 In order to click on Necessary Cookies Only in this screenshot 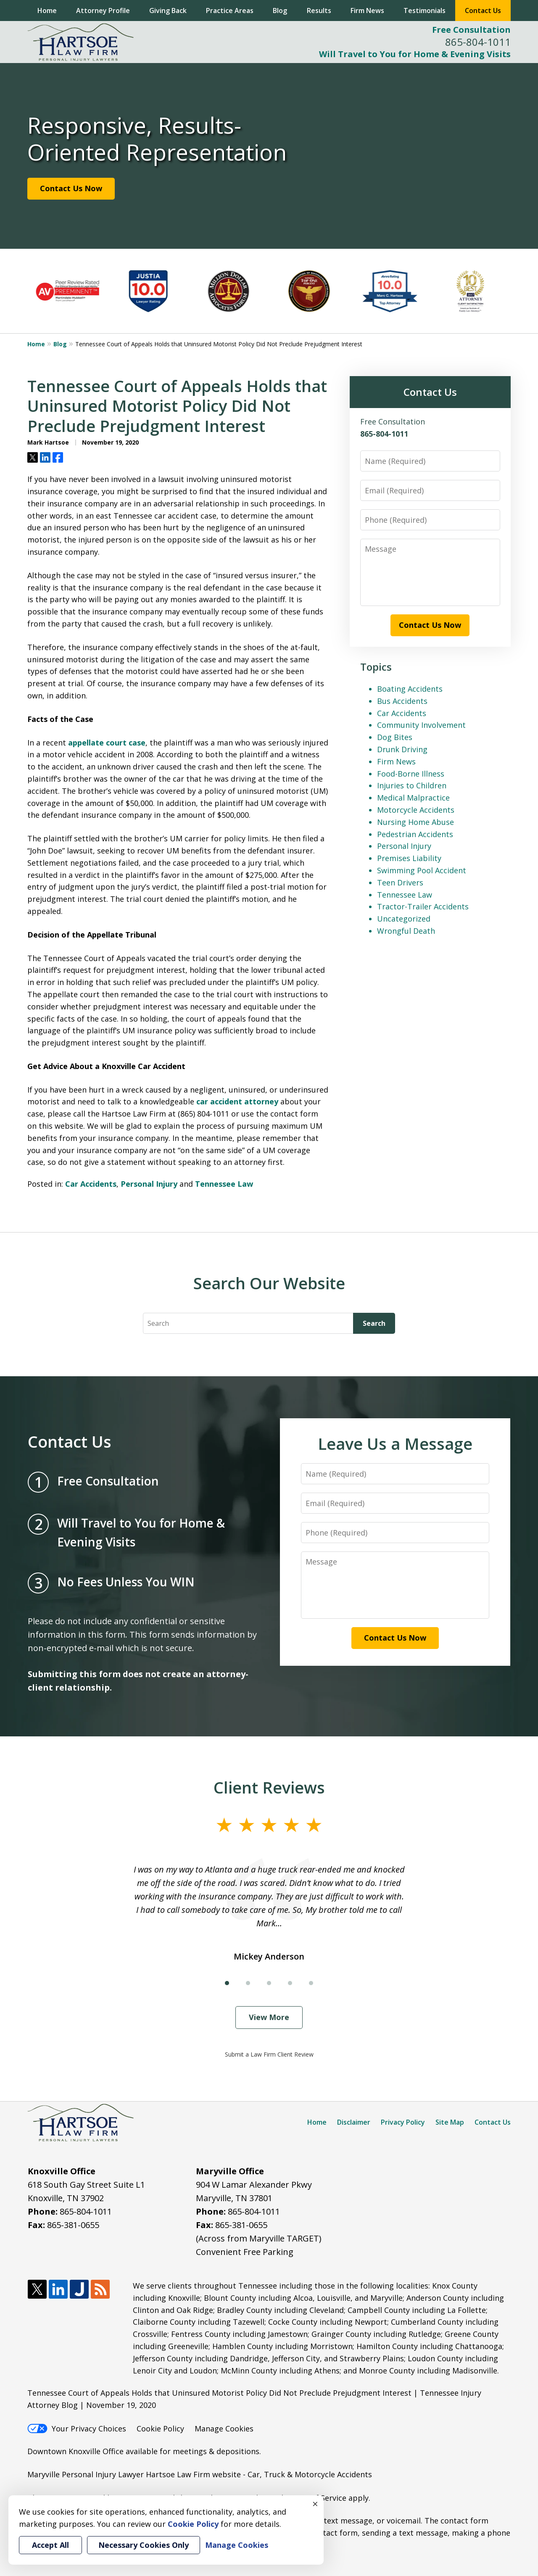, I will do `click(143, 2545)`.